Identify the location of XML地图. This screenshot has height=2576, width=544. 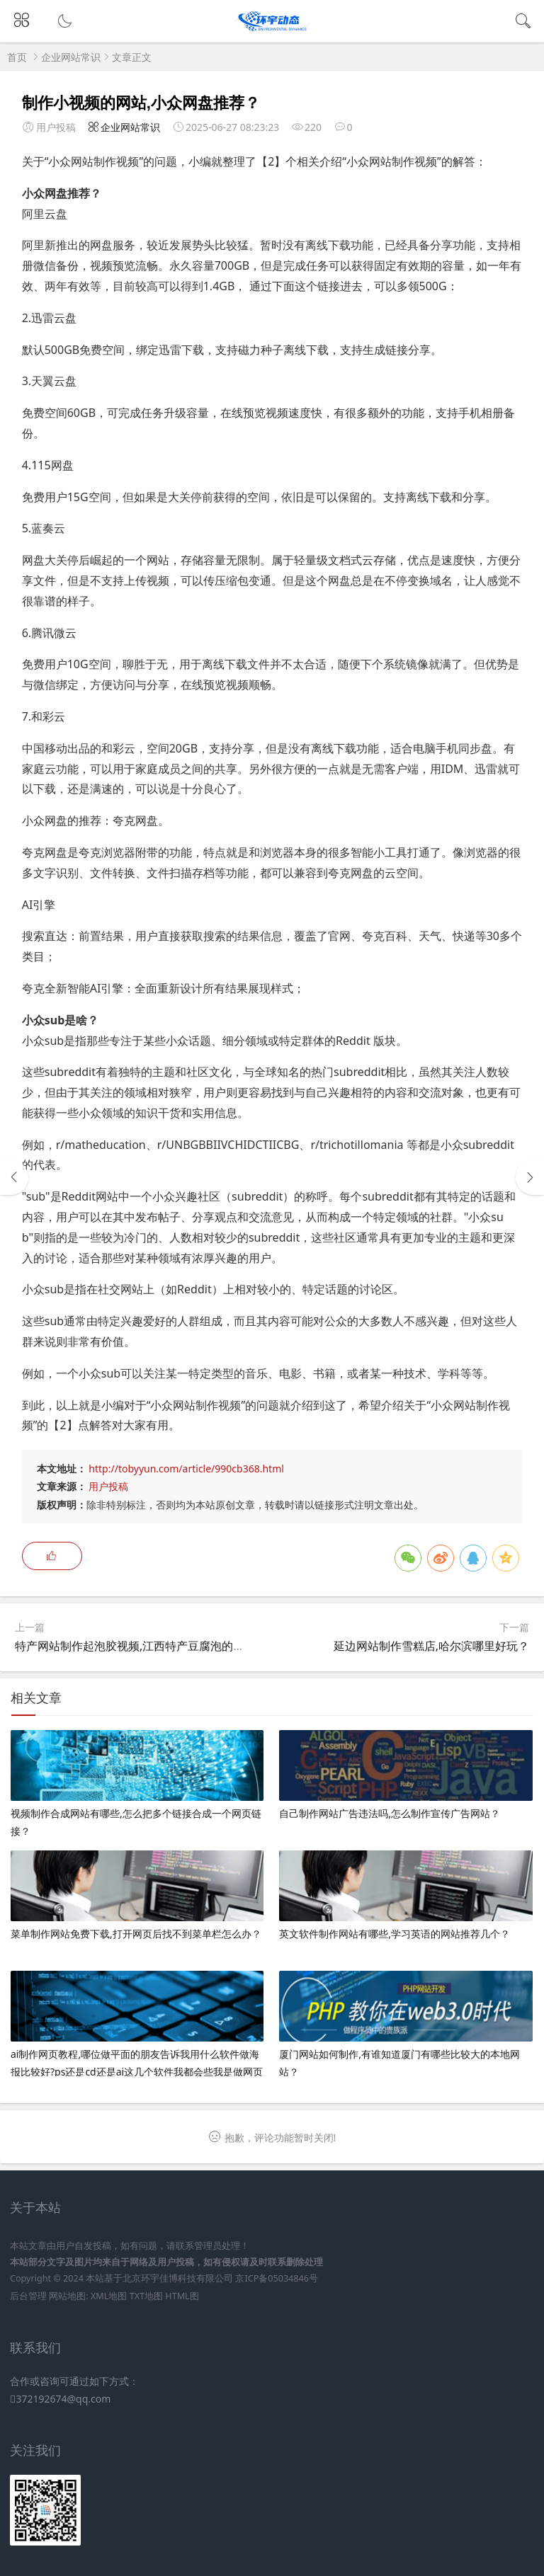
(109, 2296).